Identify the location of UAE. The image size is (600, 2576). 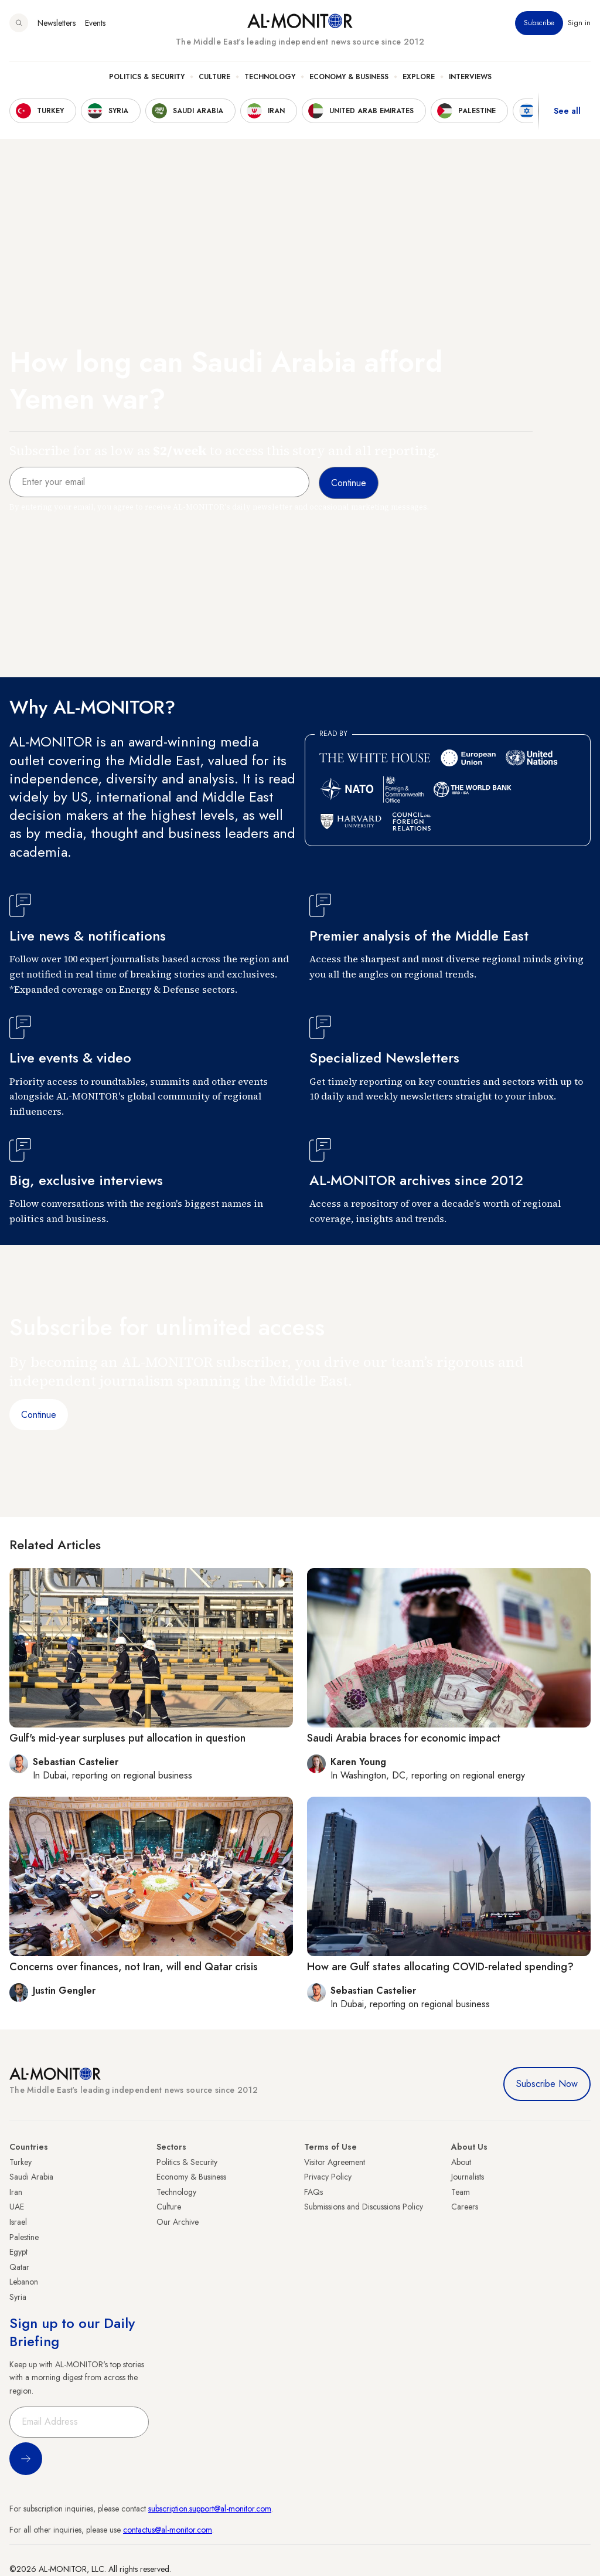
(16, 2206).